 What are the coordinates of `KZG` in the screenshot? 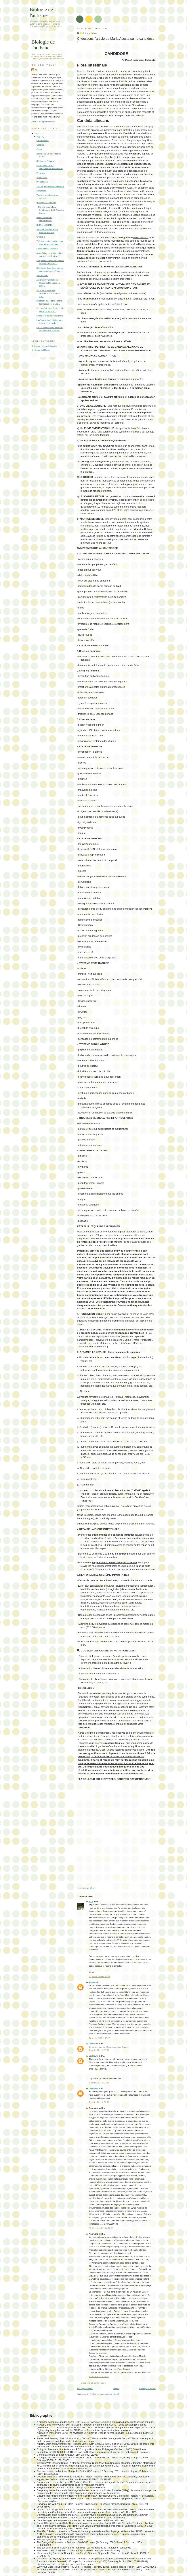 It's located at (91, 1901).